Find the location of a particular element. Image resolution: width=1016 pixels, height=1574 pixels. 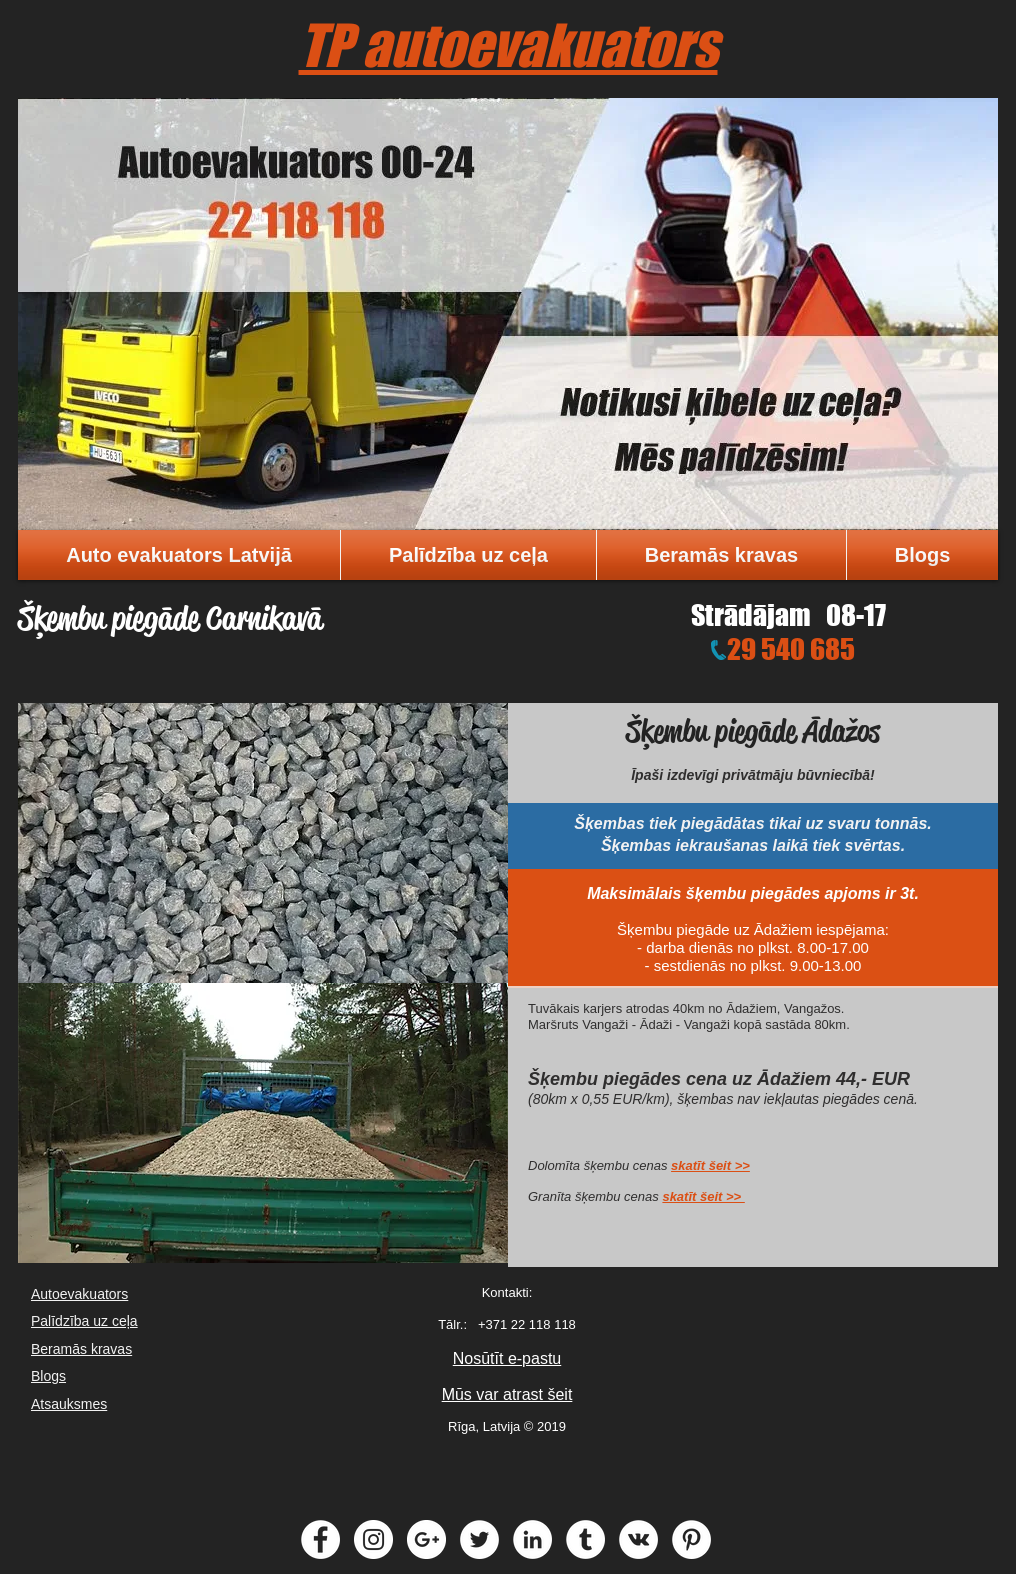

[Twitter - White Circle] is located at coordinates (479, 1539).